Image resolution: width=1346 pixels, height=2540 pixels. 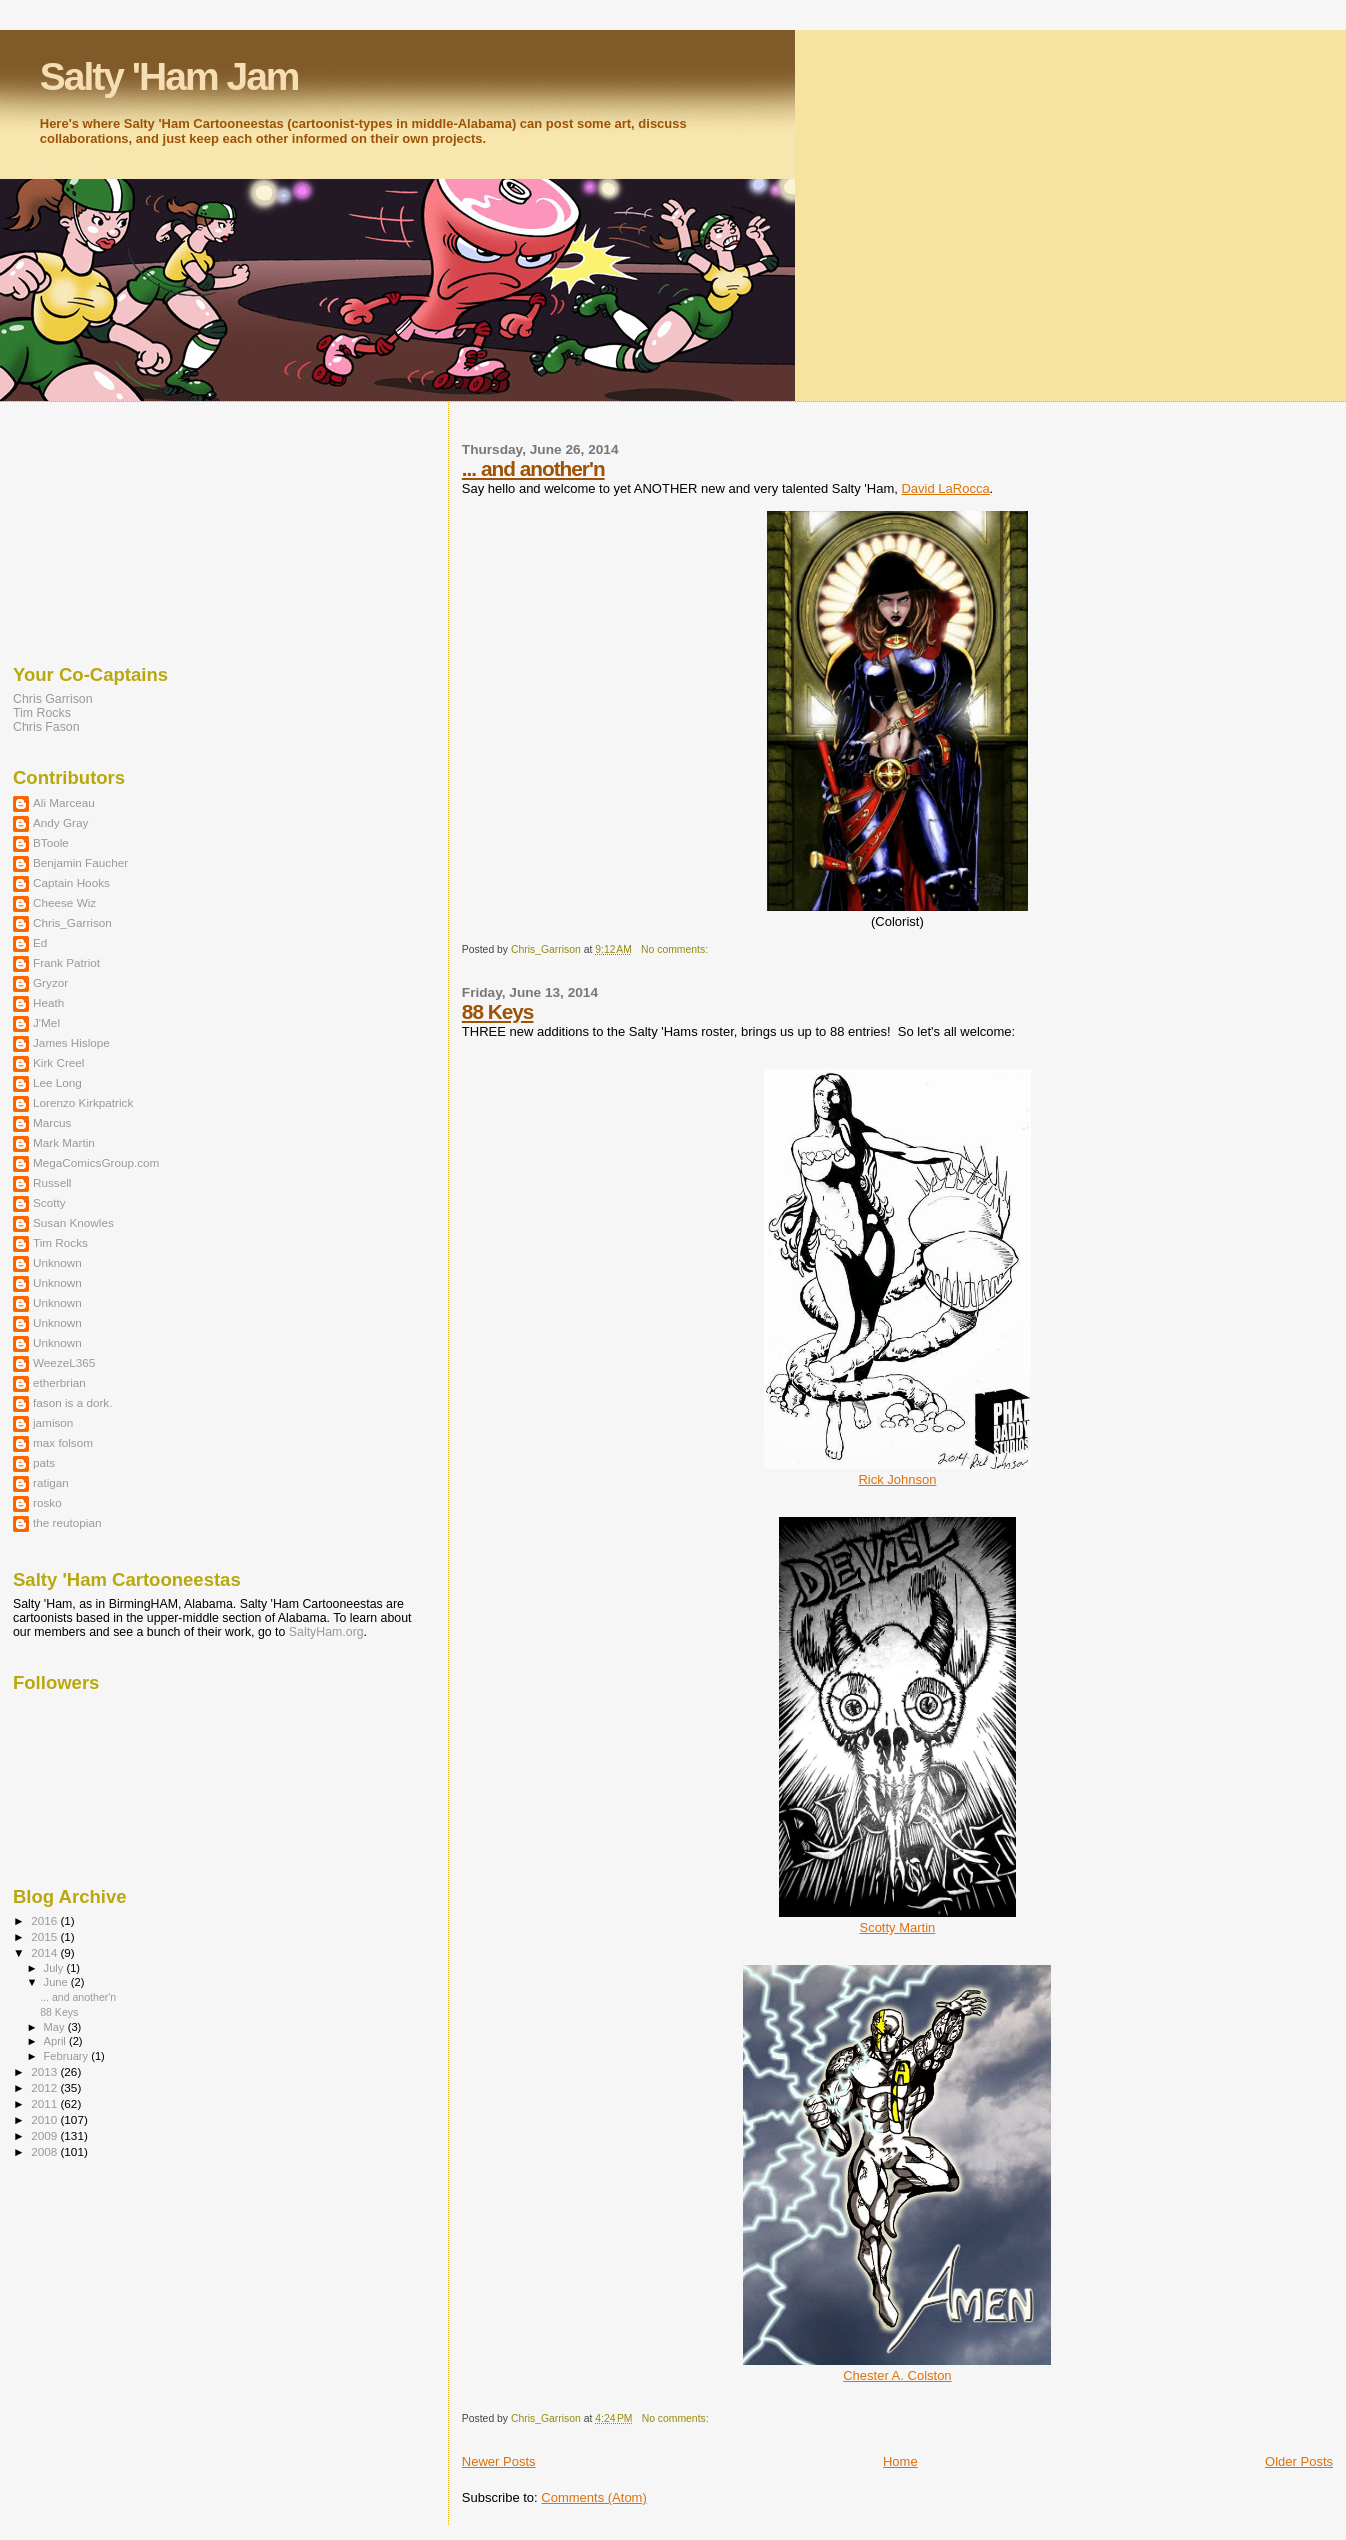 I want to click on Salty 'Ham Jam, so click(x=169, y=76).